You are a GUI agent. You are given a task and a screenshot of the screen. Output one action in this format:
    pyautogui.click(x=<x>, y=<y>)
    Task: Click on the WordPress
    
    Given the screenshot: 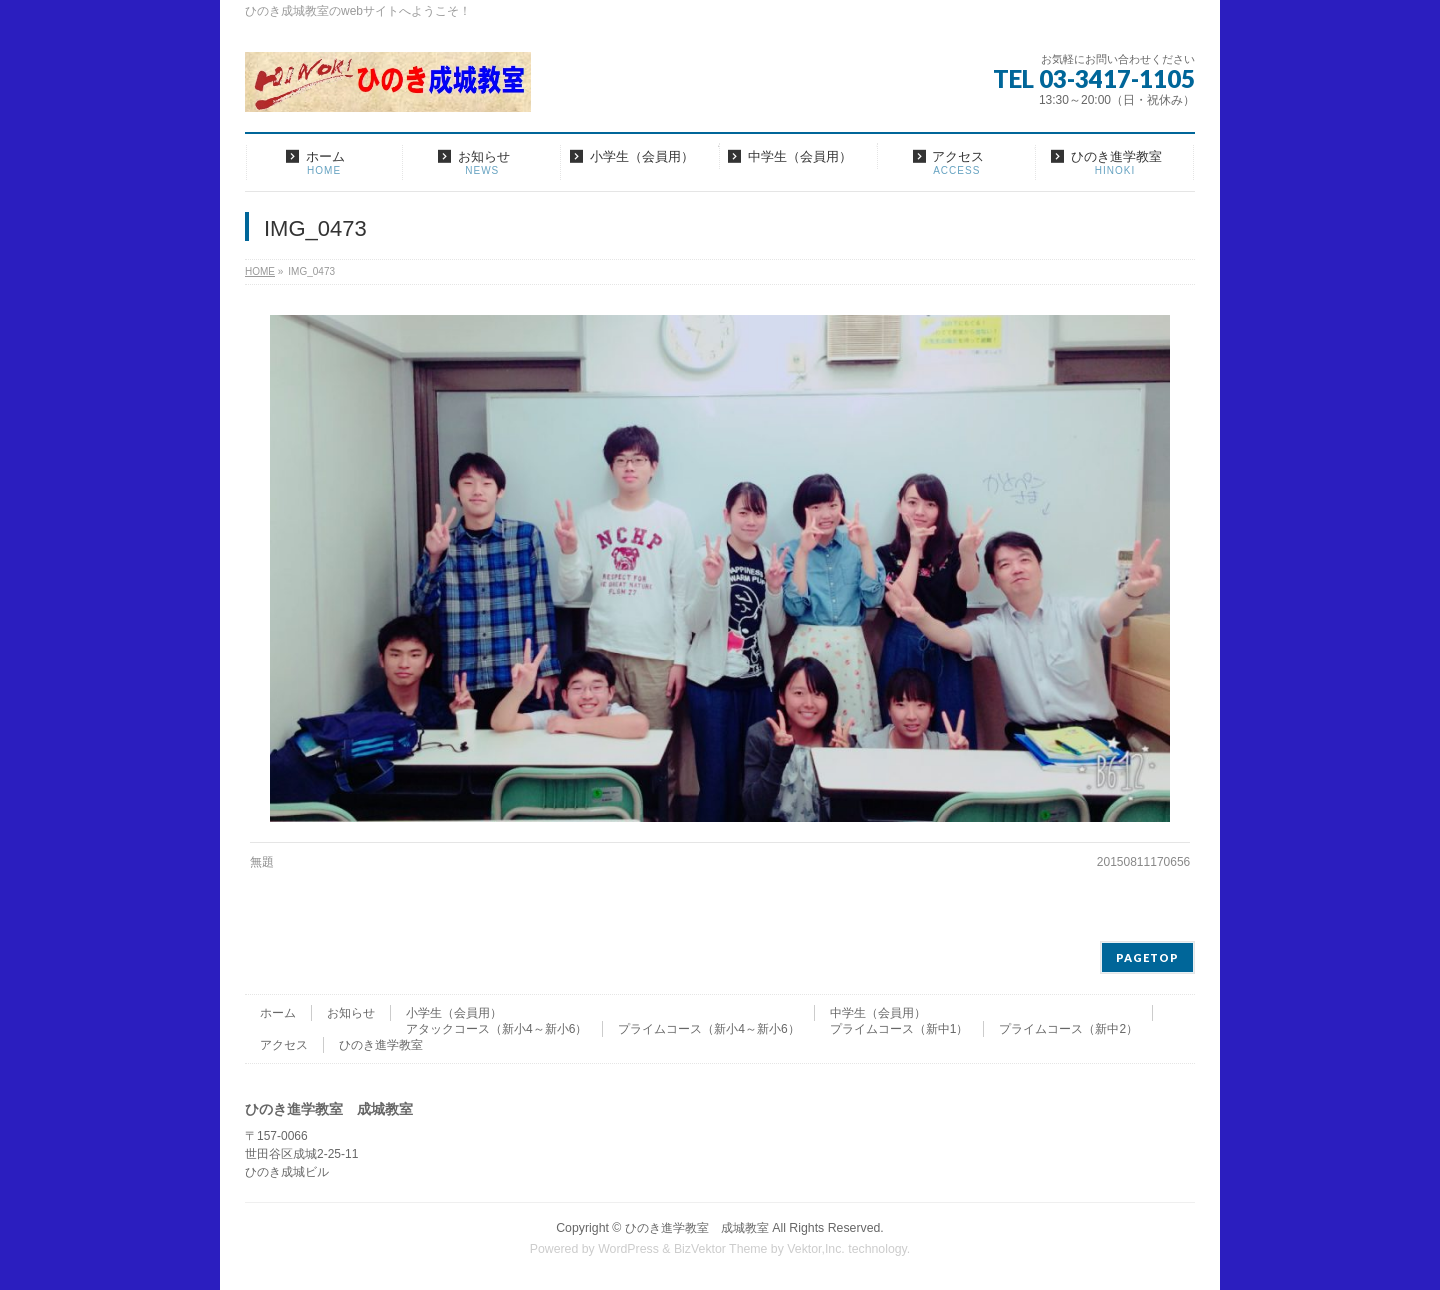 What is the action you would take?
    pyautogui.click(x=628, y=1249)
    